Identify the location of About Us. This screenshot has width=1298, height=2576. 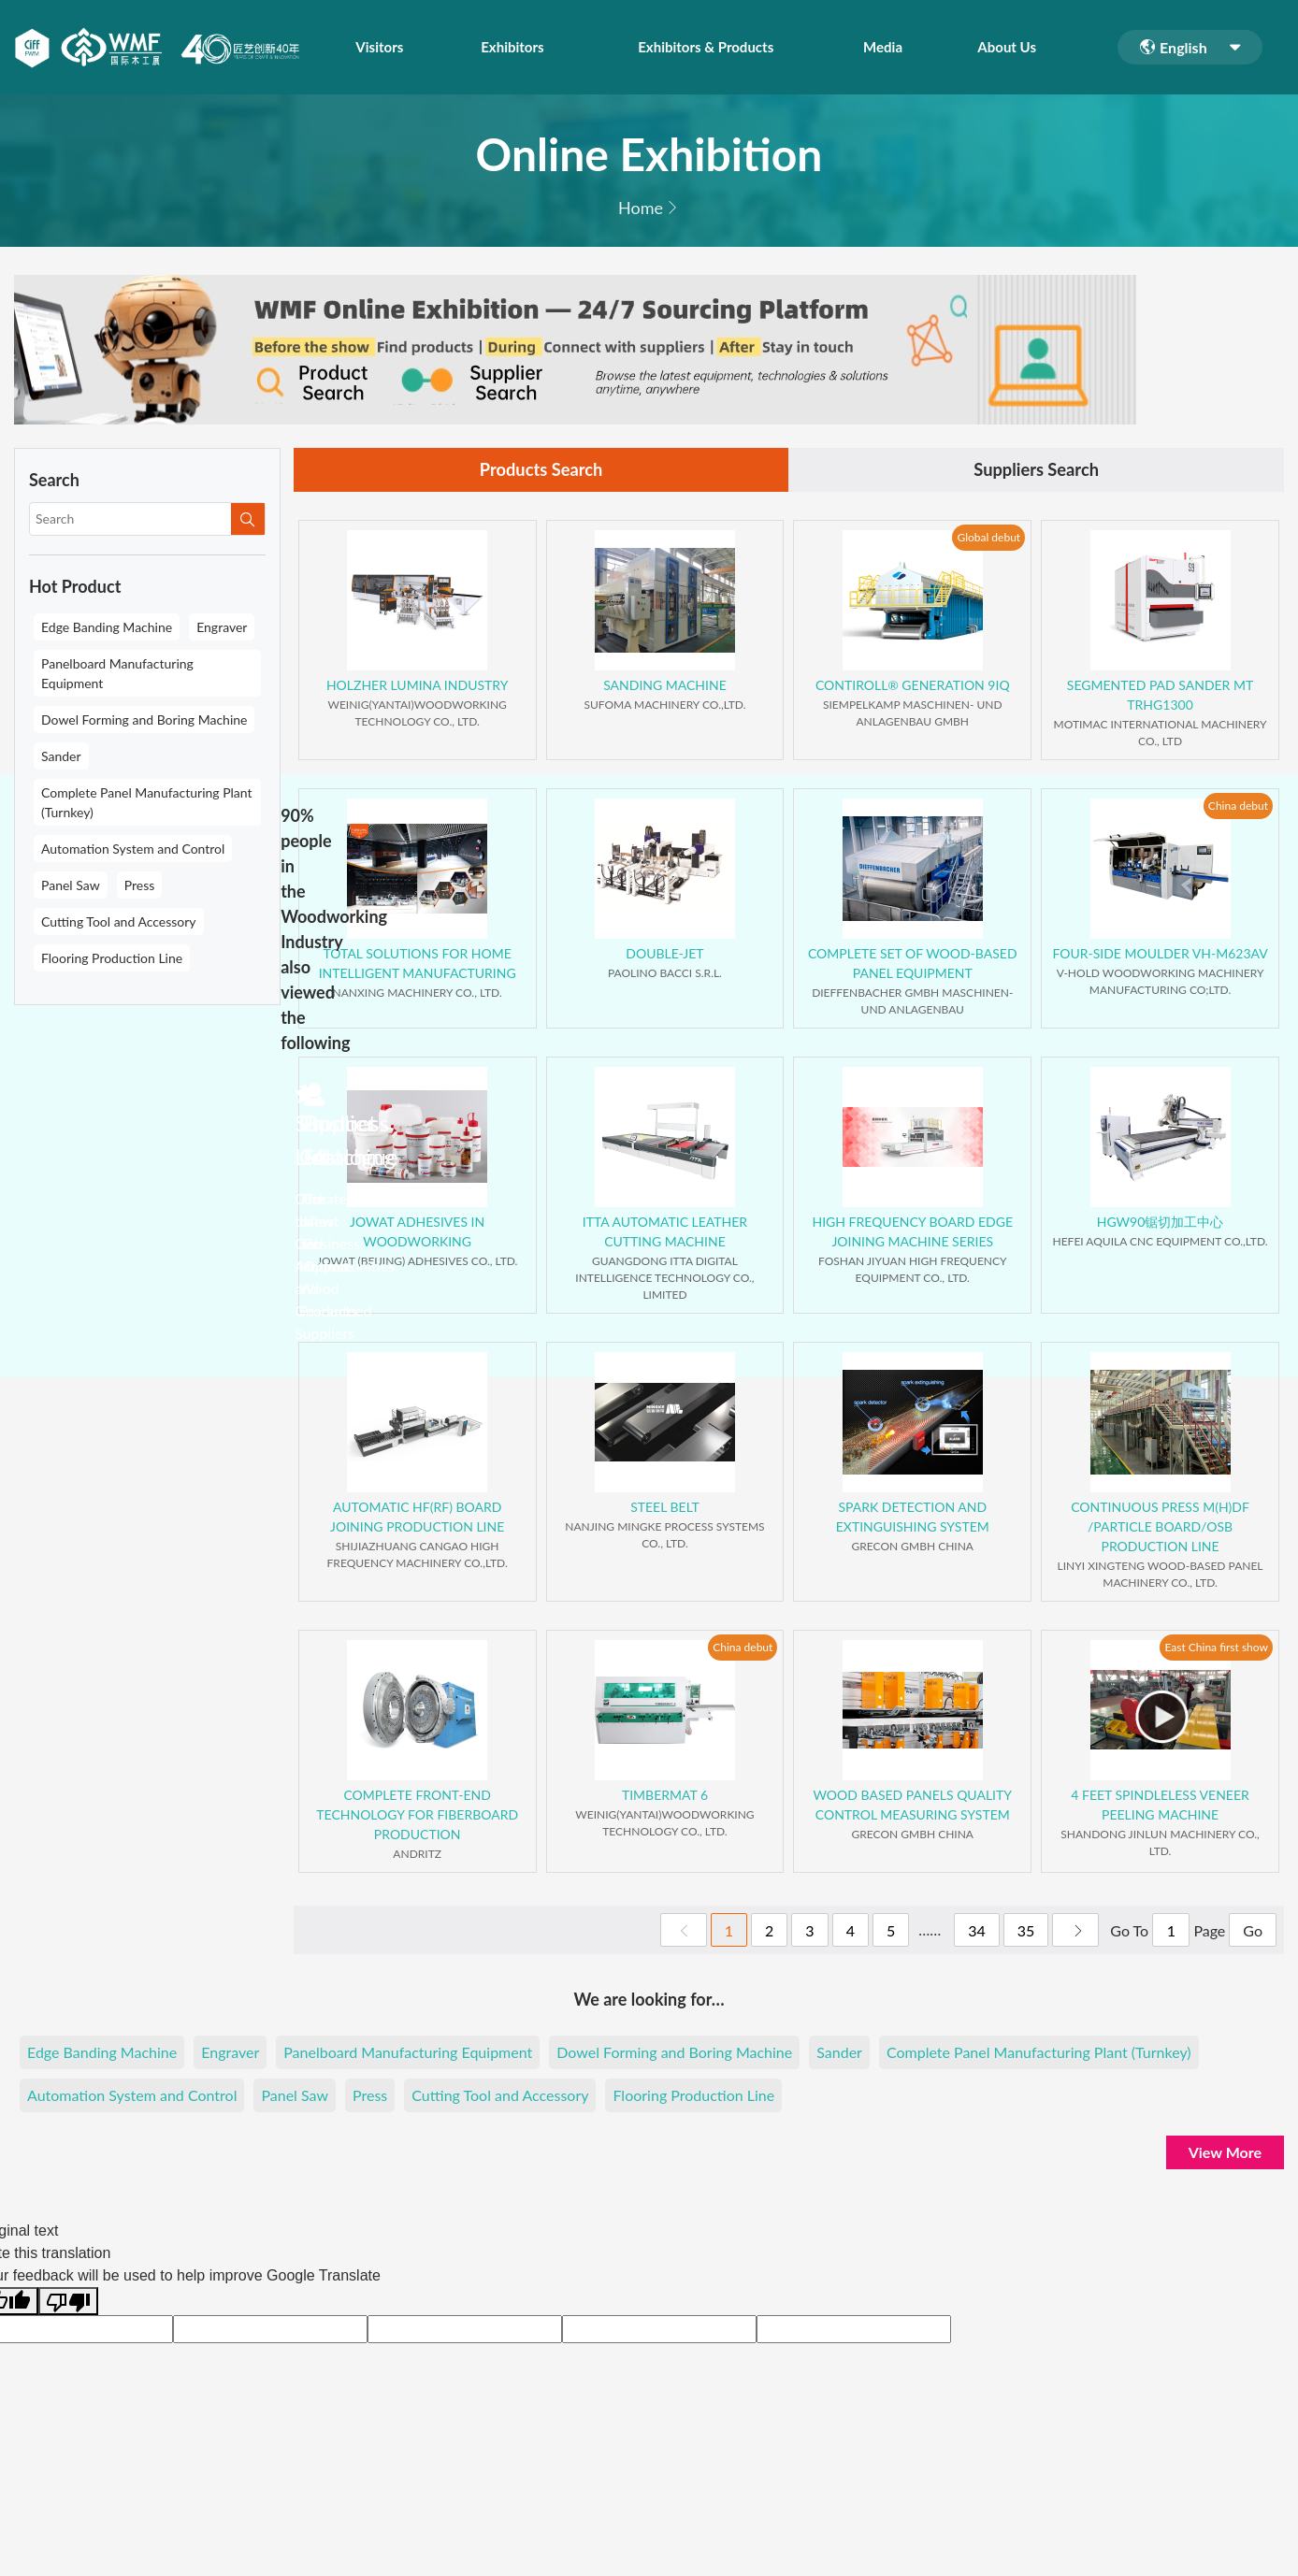
(1016, 46).